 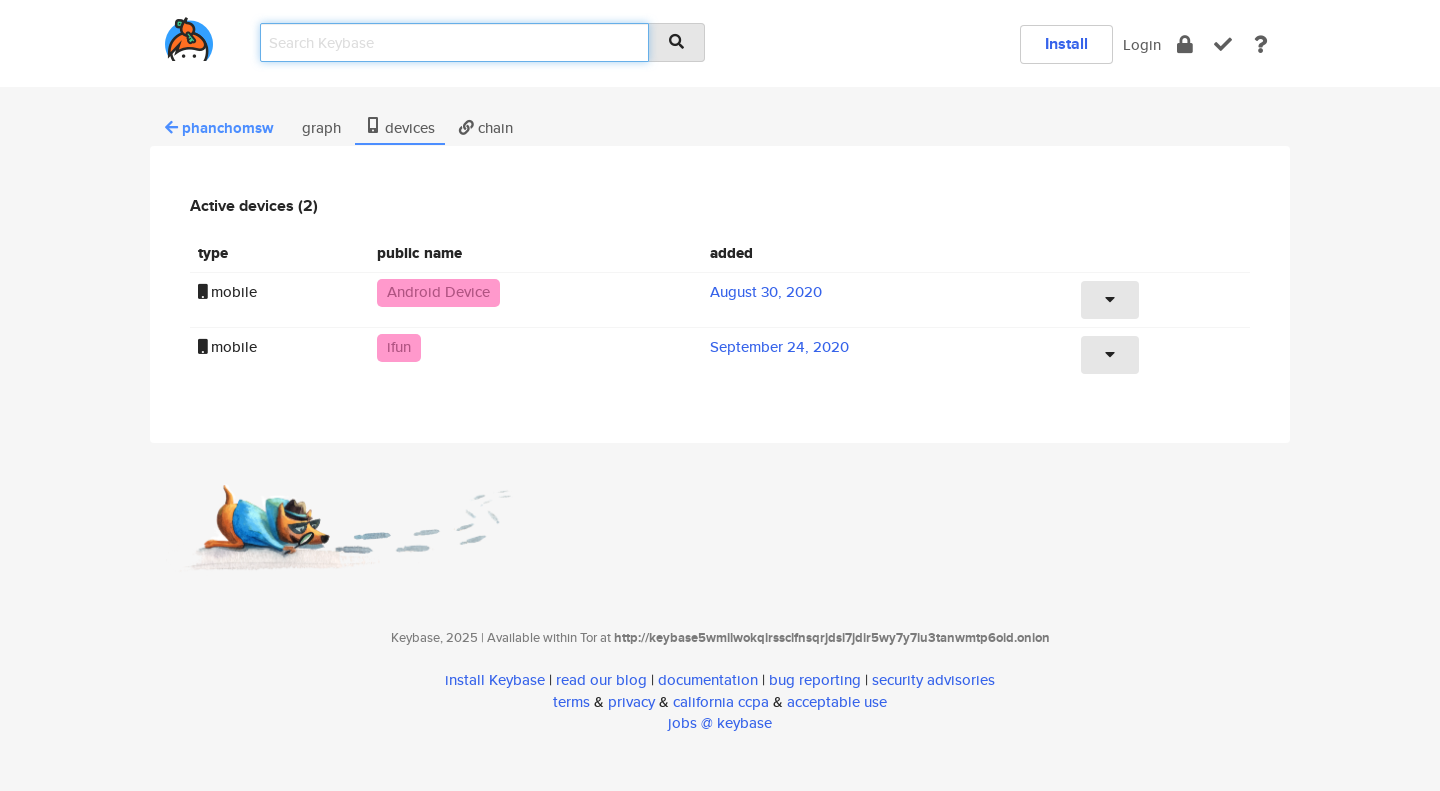 What do you see at coordinates (631, 701) in the screenshot?
I see `privacy` at bounding box center [631, 701].